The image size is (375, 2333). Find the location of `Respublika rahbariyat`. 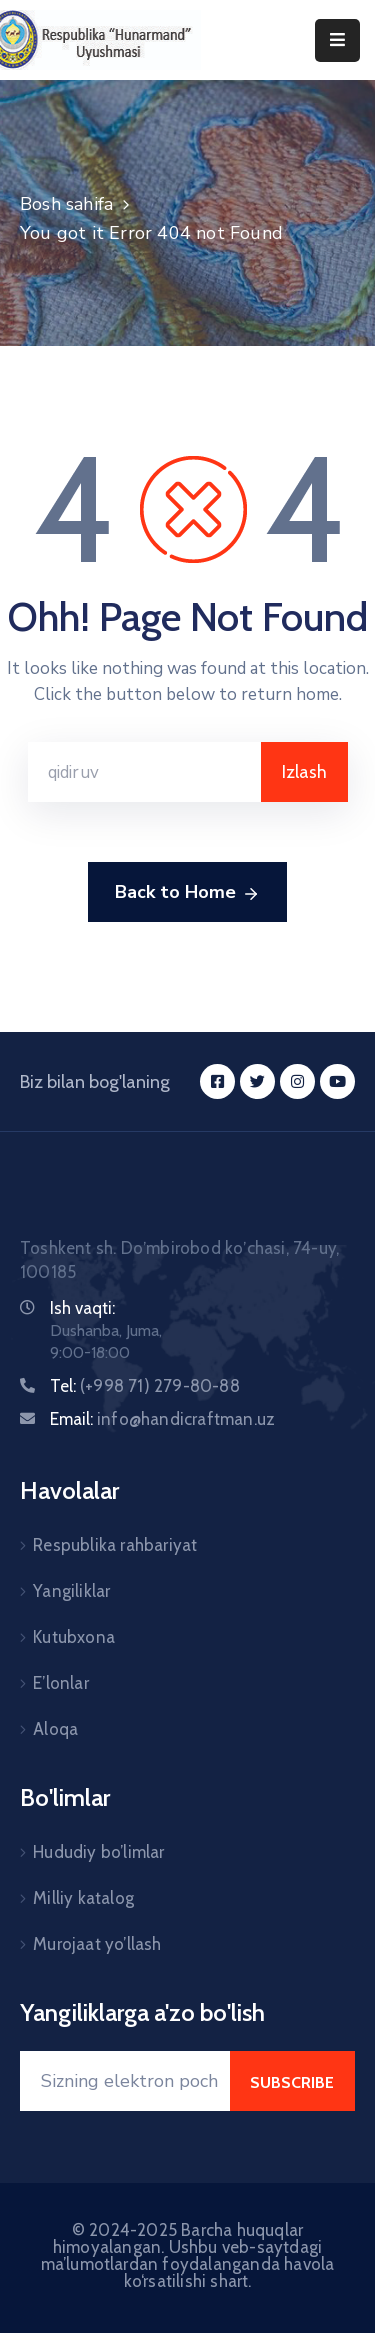

Respublika rahbariyat is located at coordinates (115, 1545).